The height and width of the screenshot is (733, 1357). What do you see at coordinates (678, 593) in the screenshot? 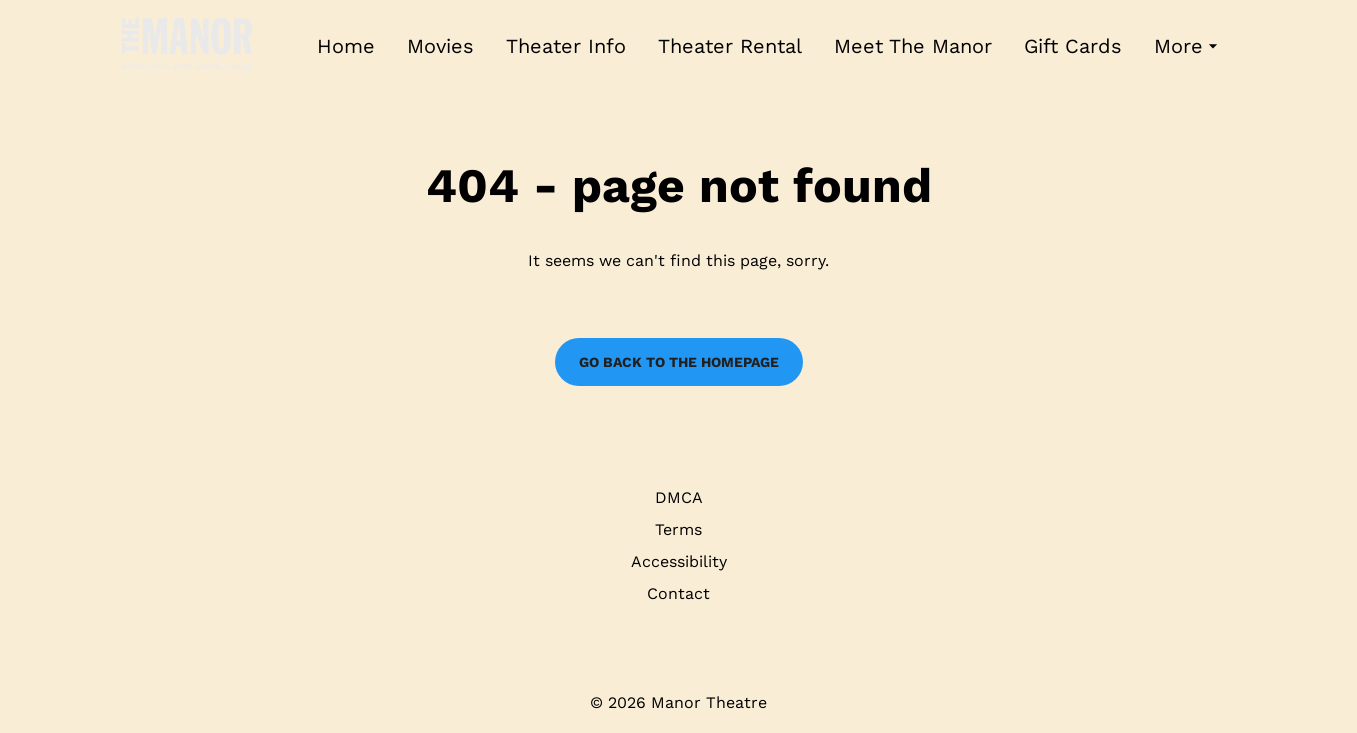
I see `Contact` at bounding box center [678, 593].